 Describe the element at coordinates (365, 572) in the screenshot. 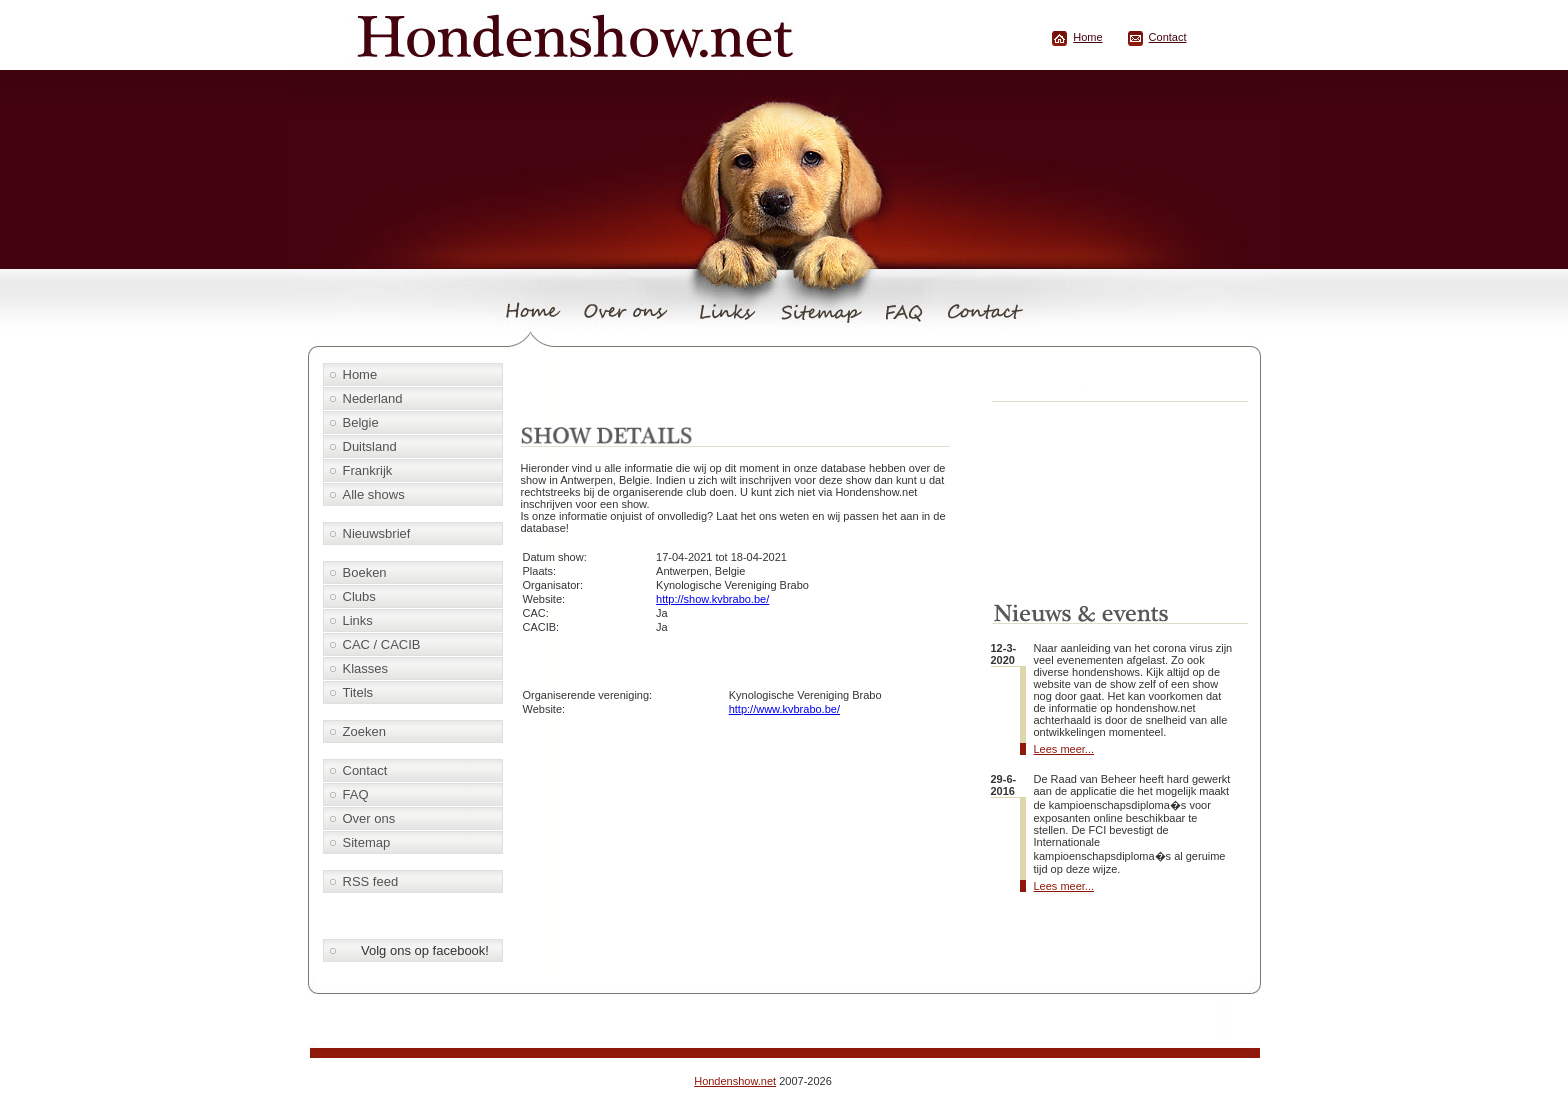

I see `Boeken` at that location.